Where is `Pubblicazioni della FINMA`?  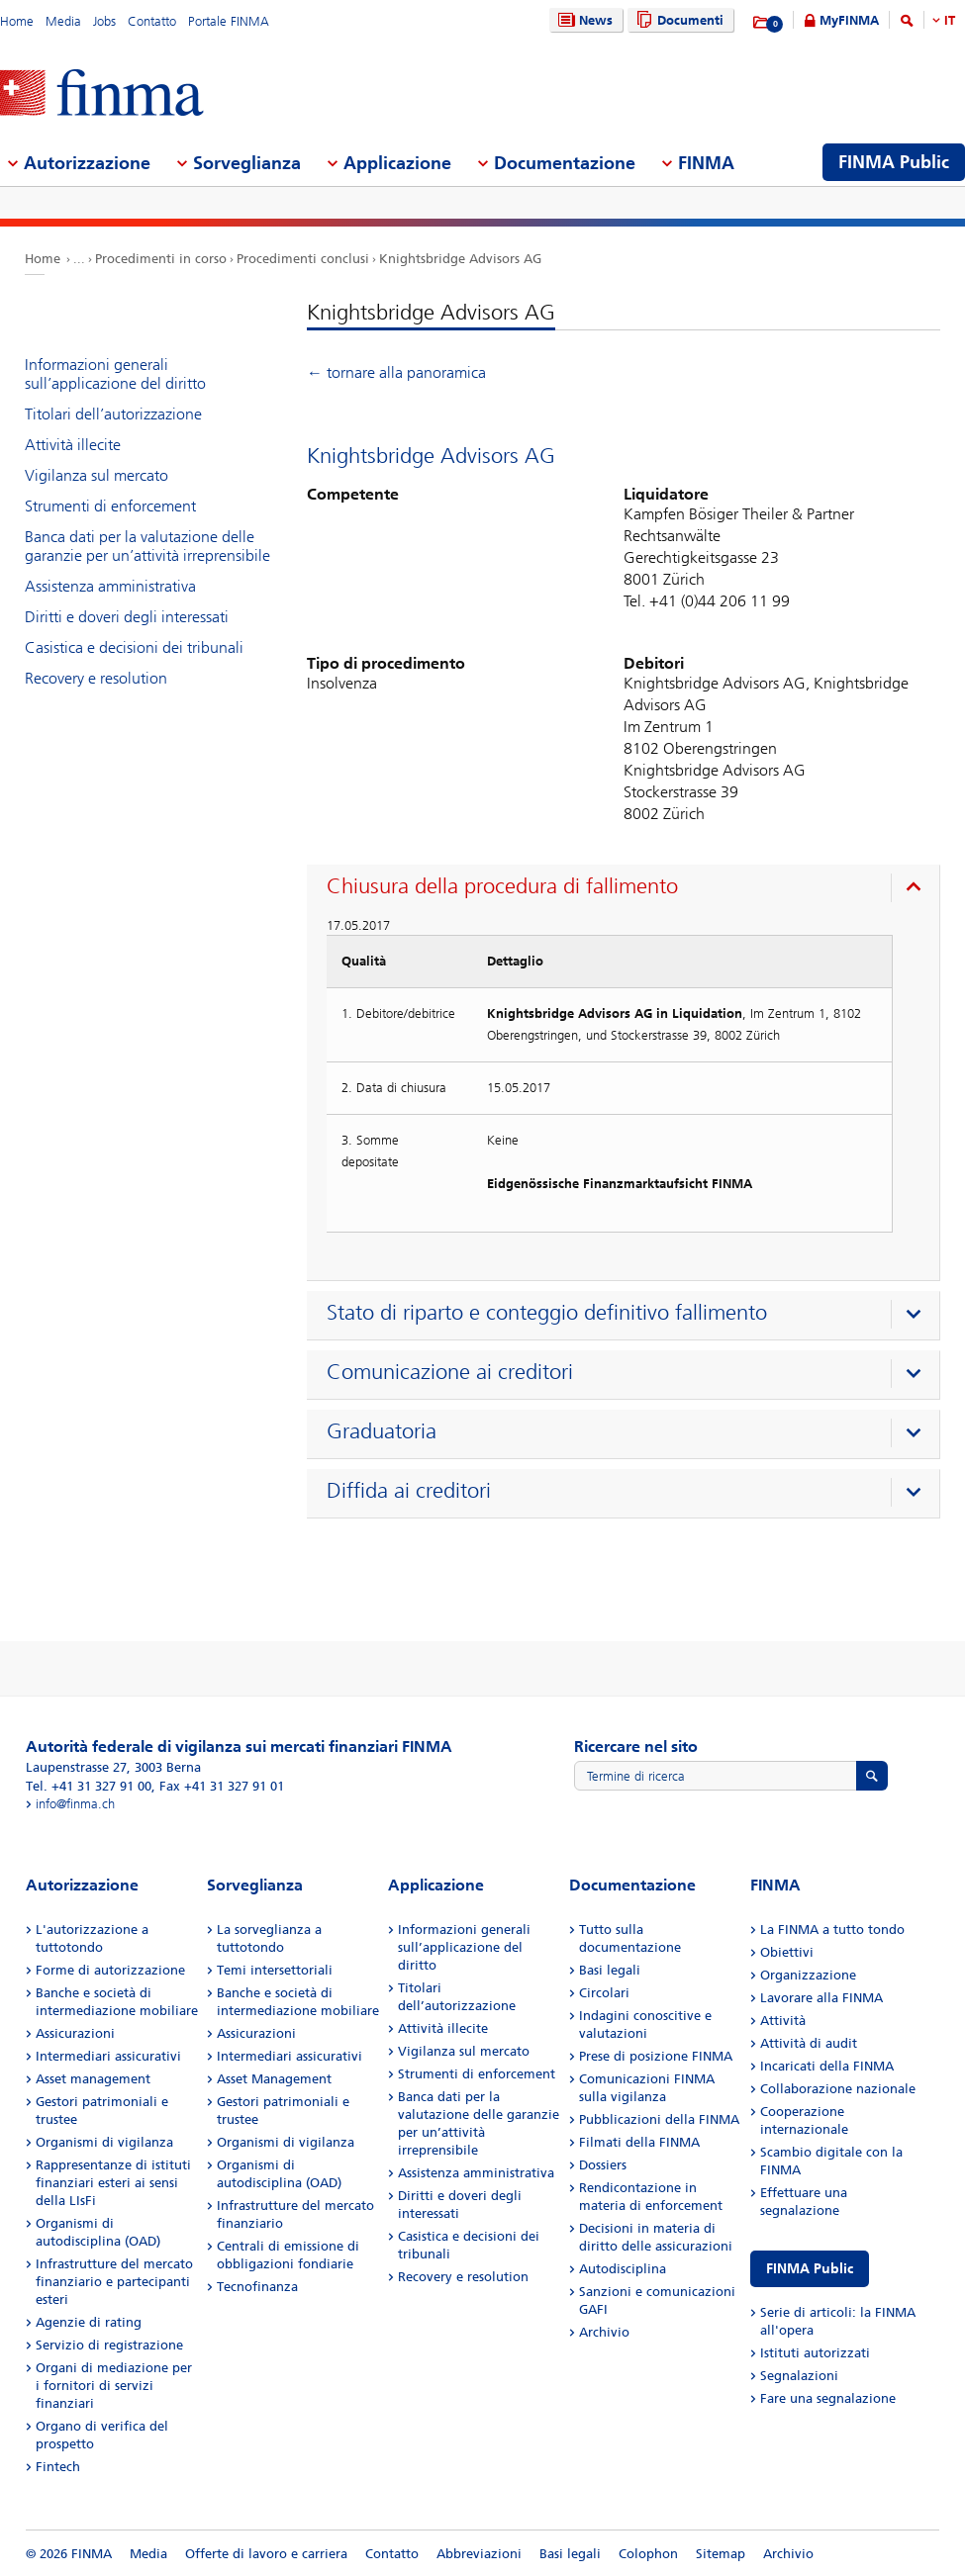
Pubblicazioni della FINMA is located at coordinates (659, 2119).